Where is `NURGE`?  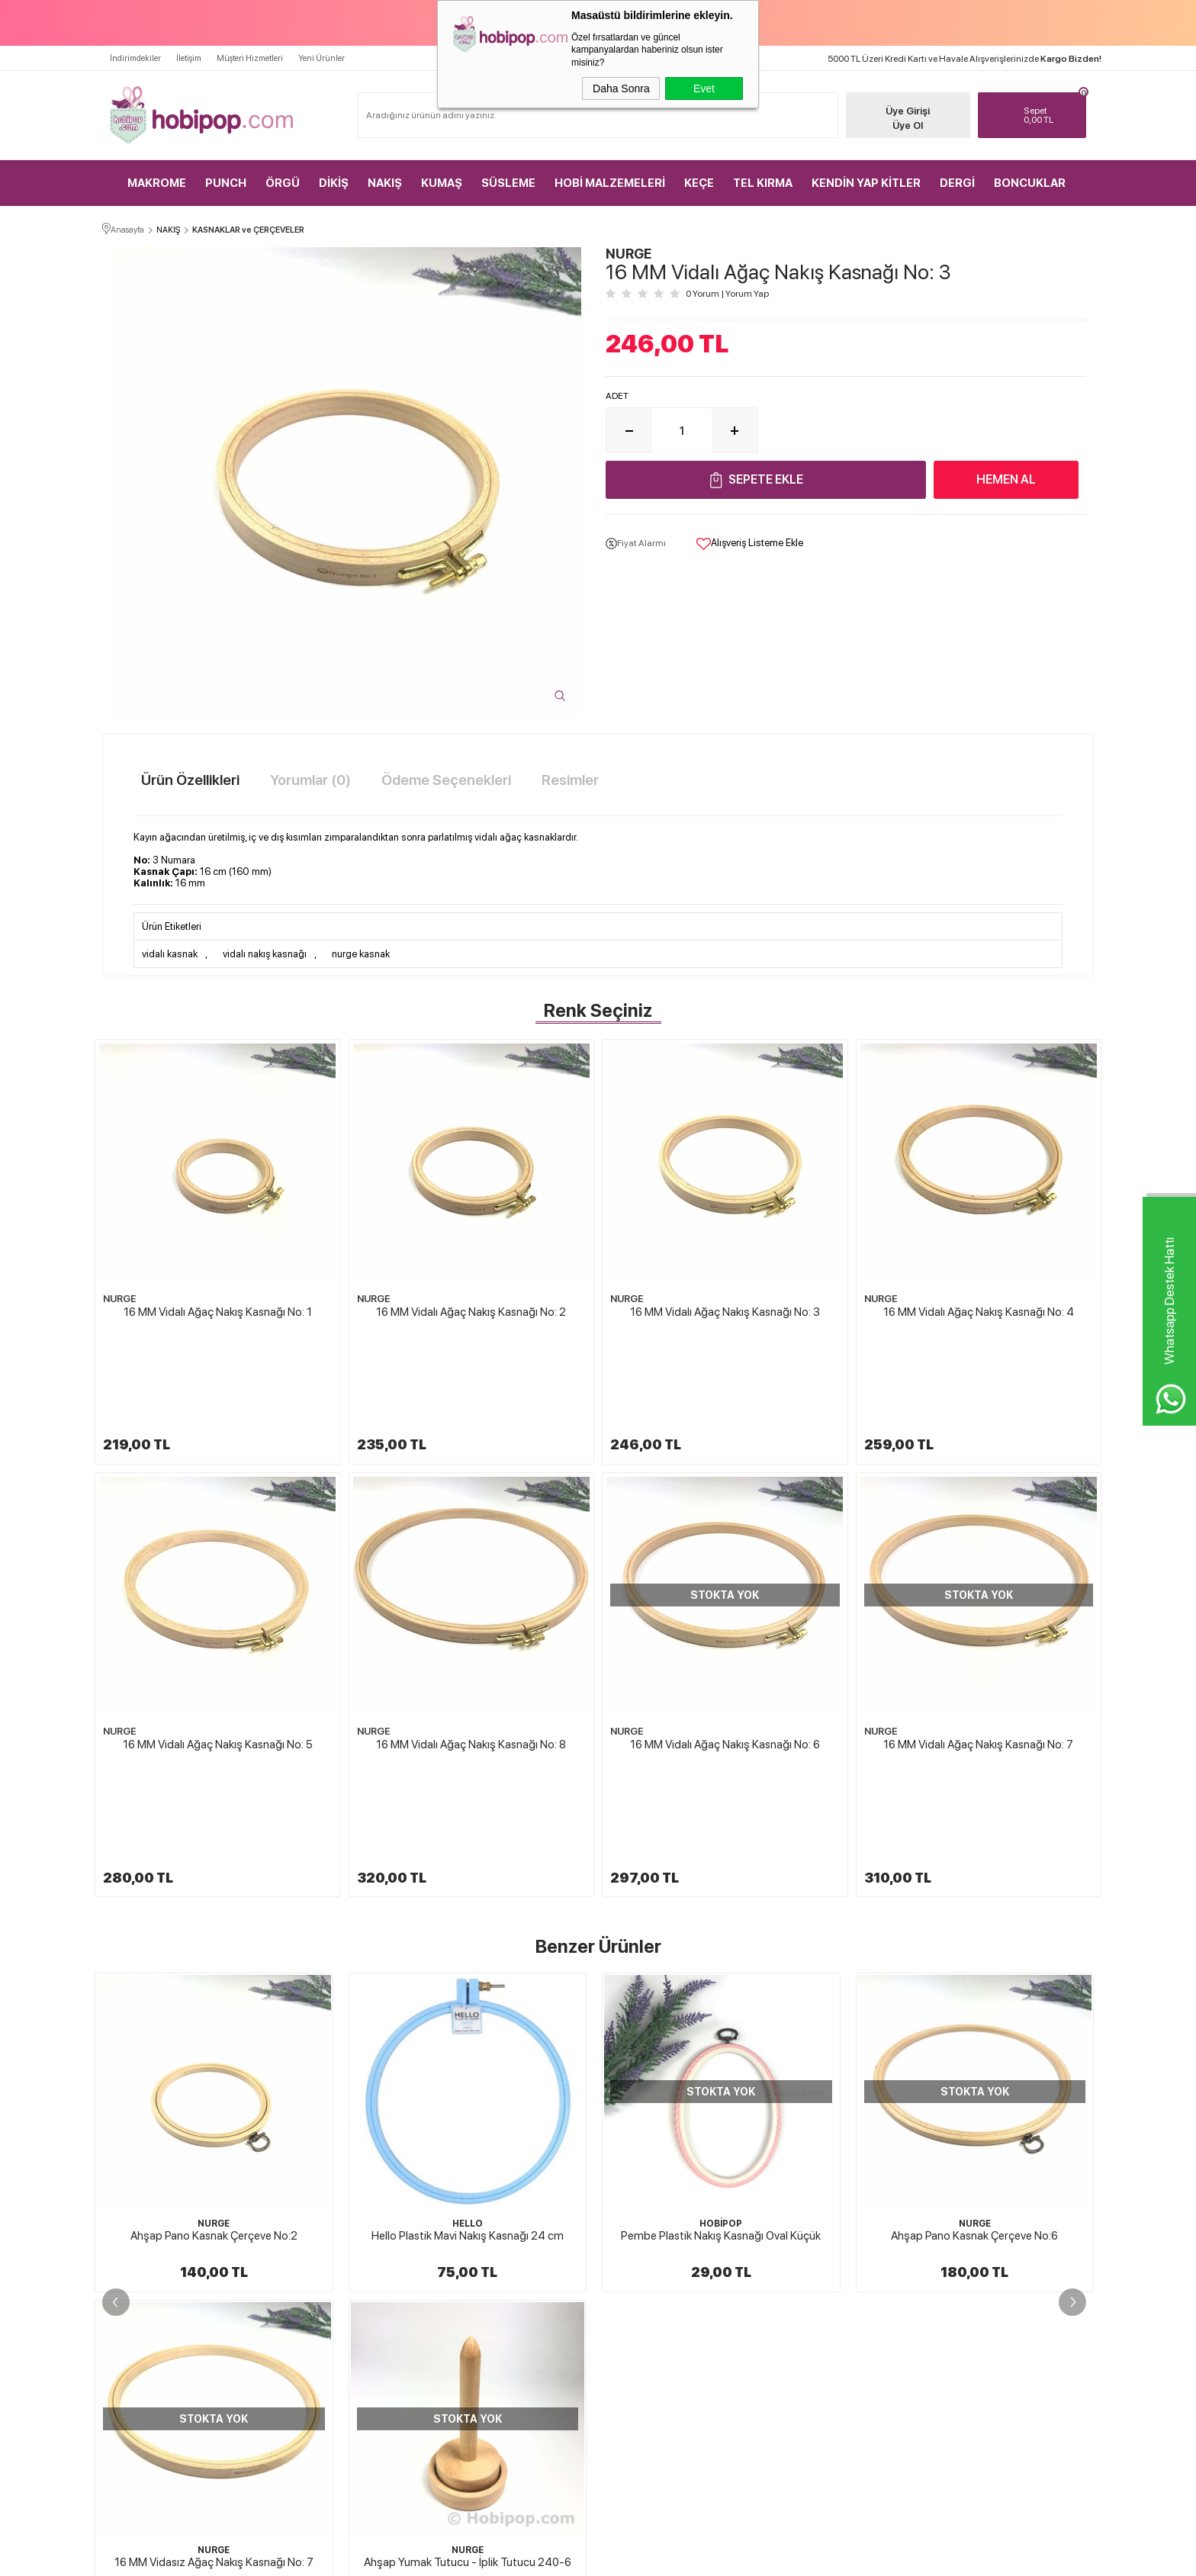 NURGE is located at coordinates (120, 1298).